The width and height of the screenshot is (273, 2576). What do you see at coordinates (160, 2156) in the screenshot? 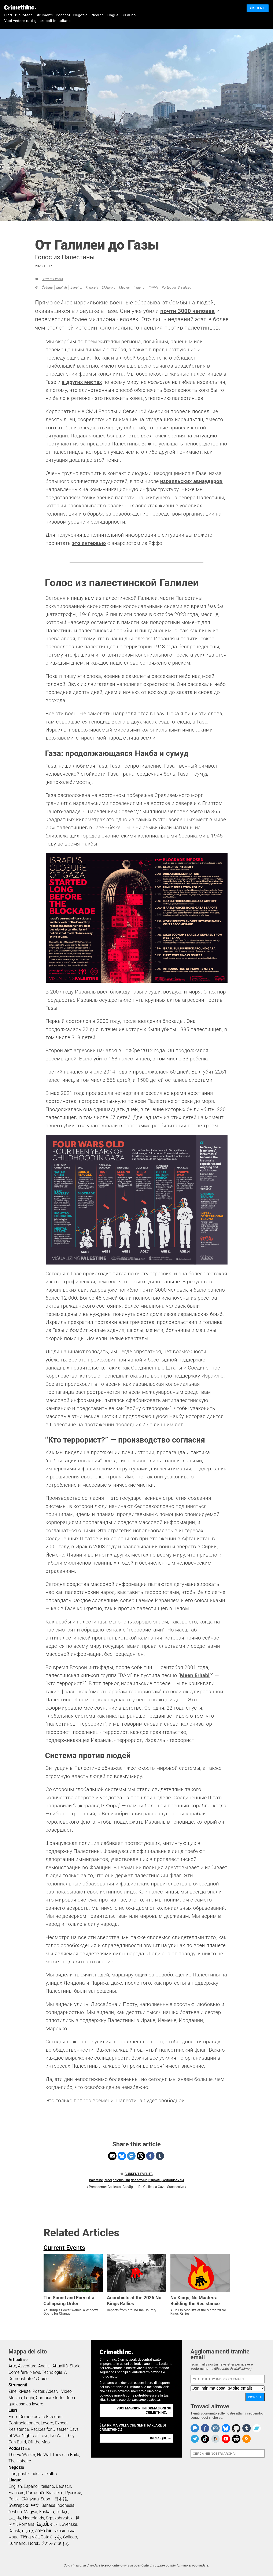
I see `Share on Tumblr` at bounding box center [160, 2156].